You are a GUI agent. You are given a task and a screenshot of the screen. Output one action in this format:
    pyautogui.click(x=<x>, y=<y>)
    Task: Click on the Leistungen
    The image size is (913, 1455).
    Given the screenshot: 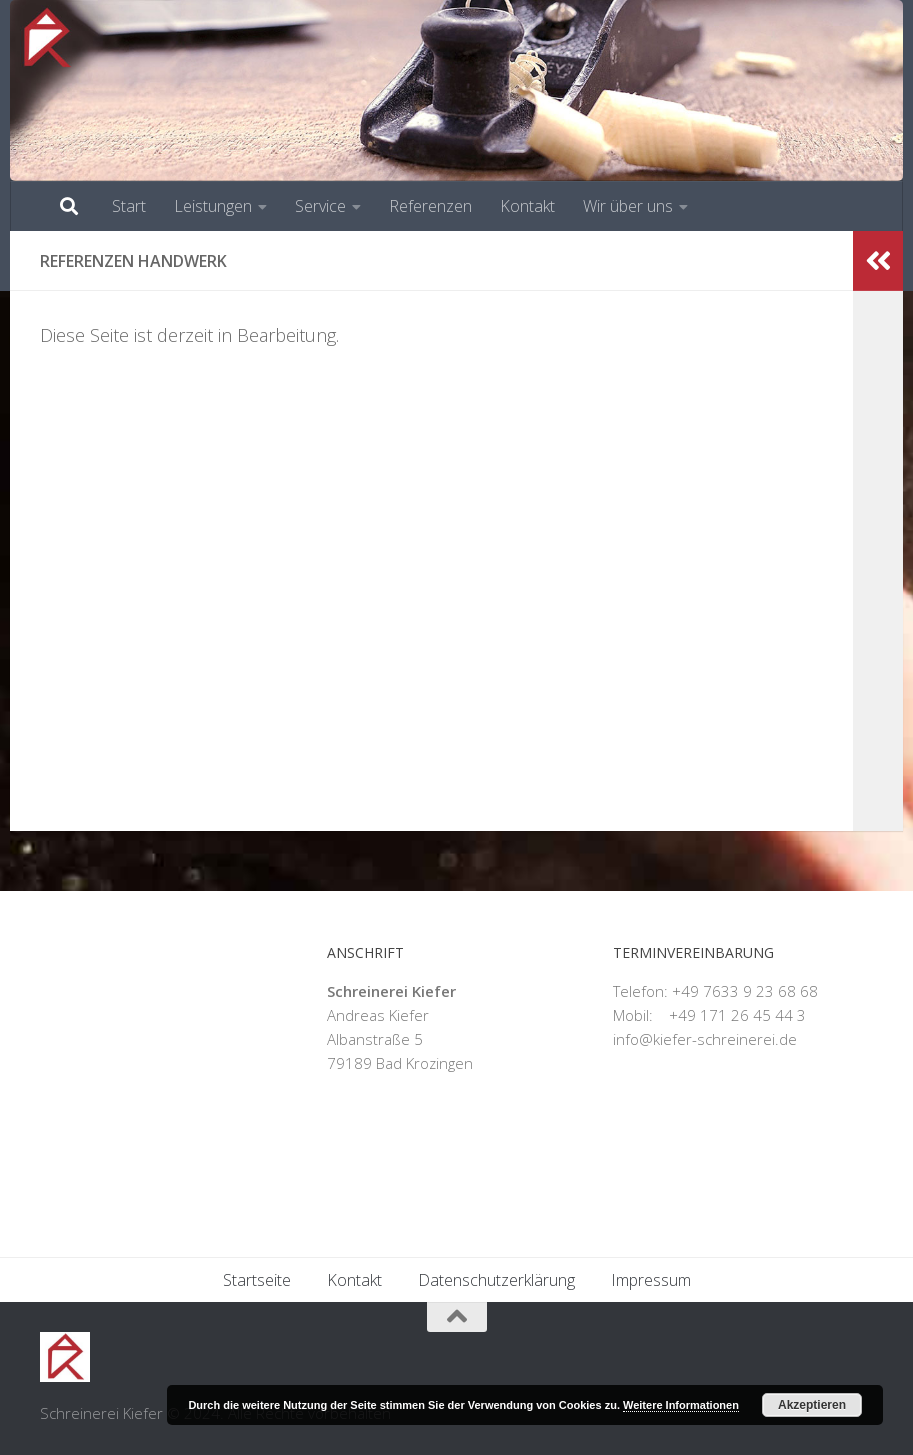 What is the action you would take?
    pyautogui.click(x=213, y=206)
    